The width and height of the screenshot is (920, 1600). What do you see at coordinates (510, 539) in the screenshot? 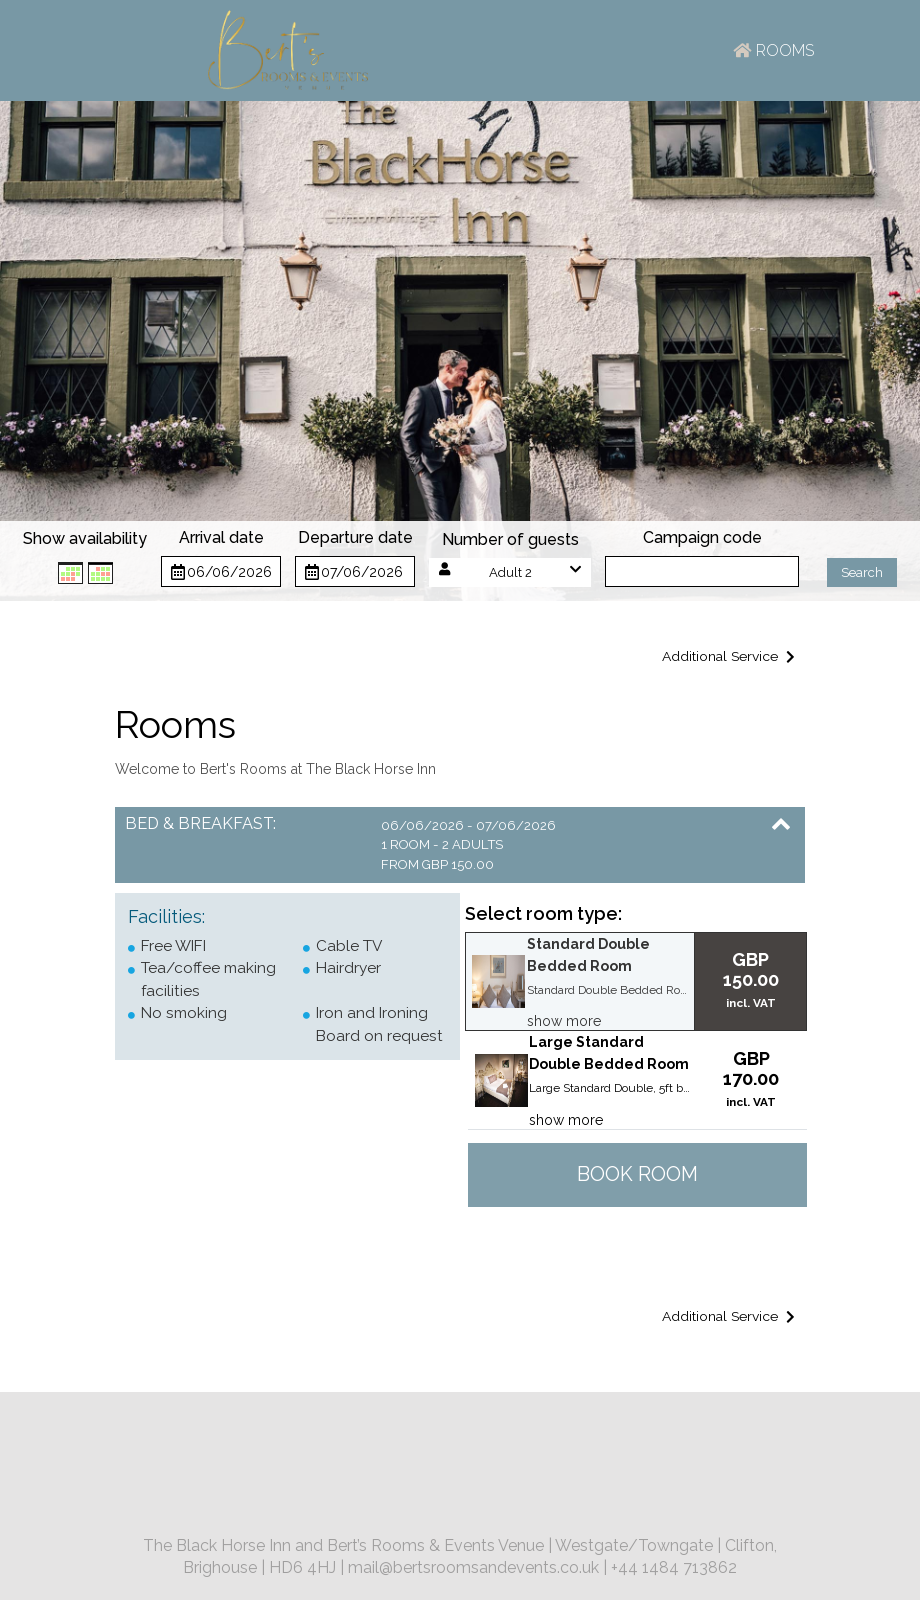
I see `Number of guests` at bounding box center [510, 539].